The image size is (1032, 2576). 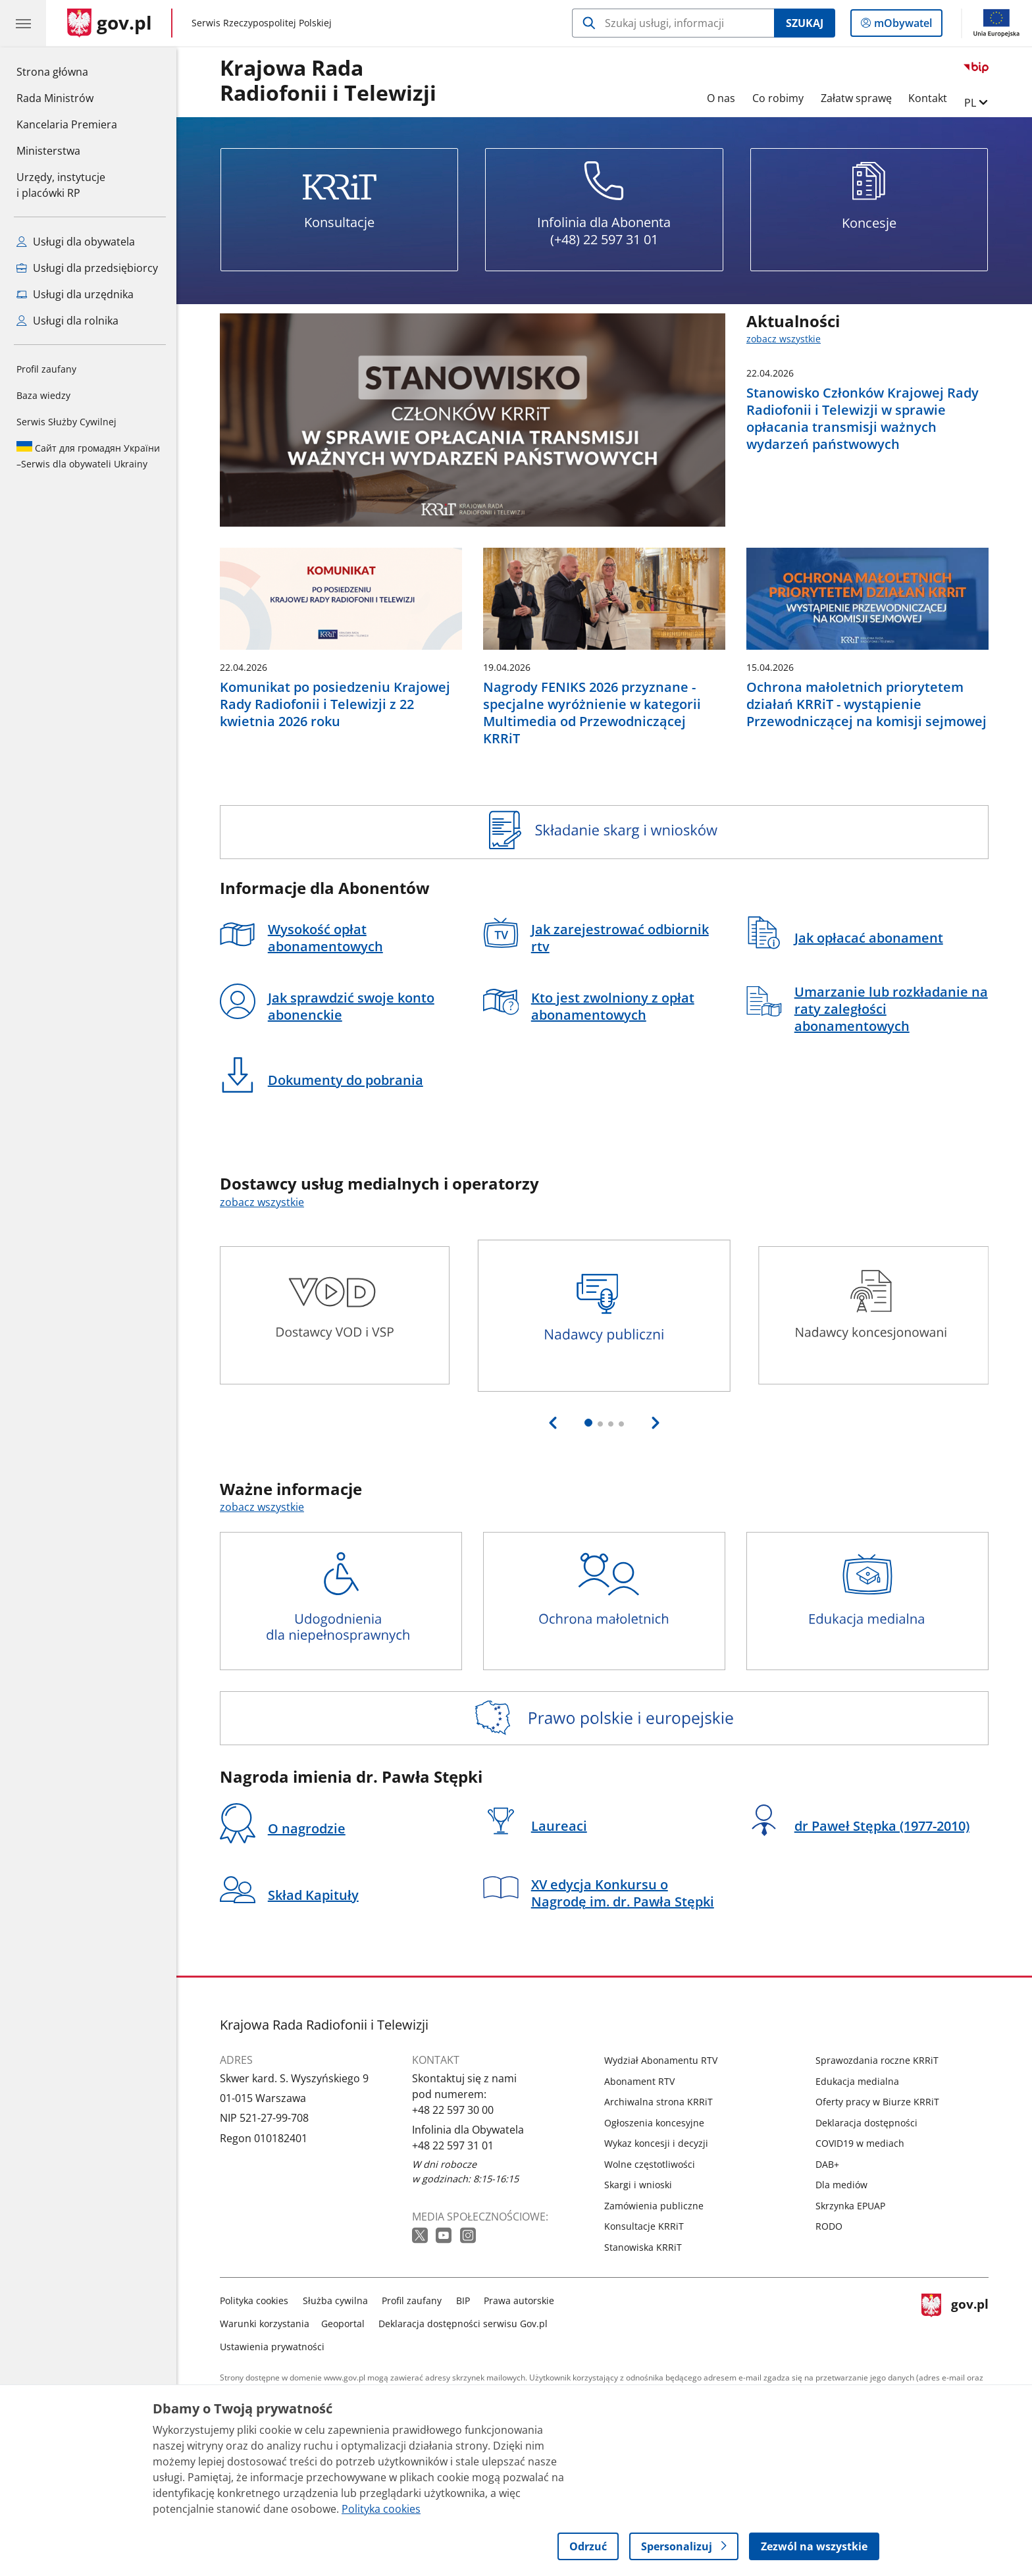 What do you see at coordinates (335, 2300) in the screenshot?
I see `Służba cywilna` at bounding box center [335, 2300].